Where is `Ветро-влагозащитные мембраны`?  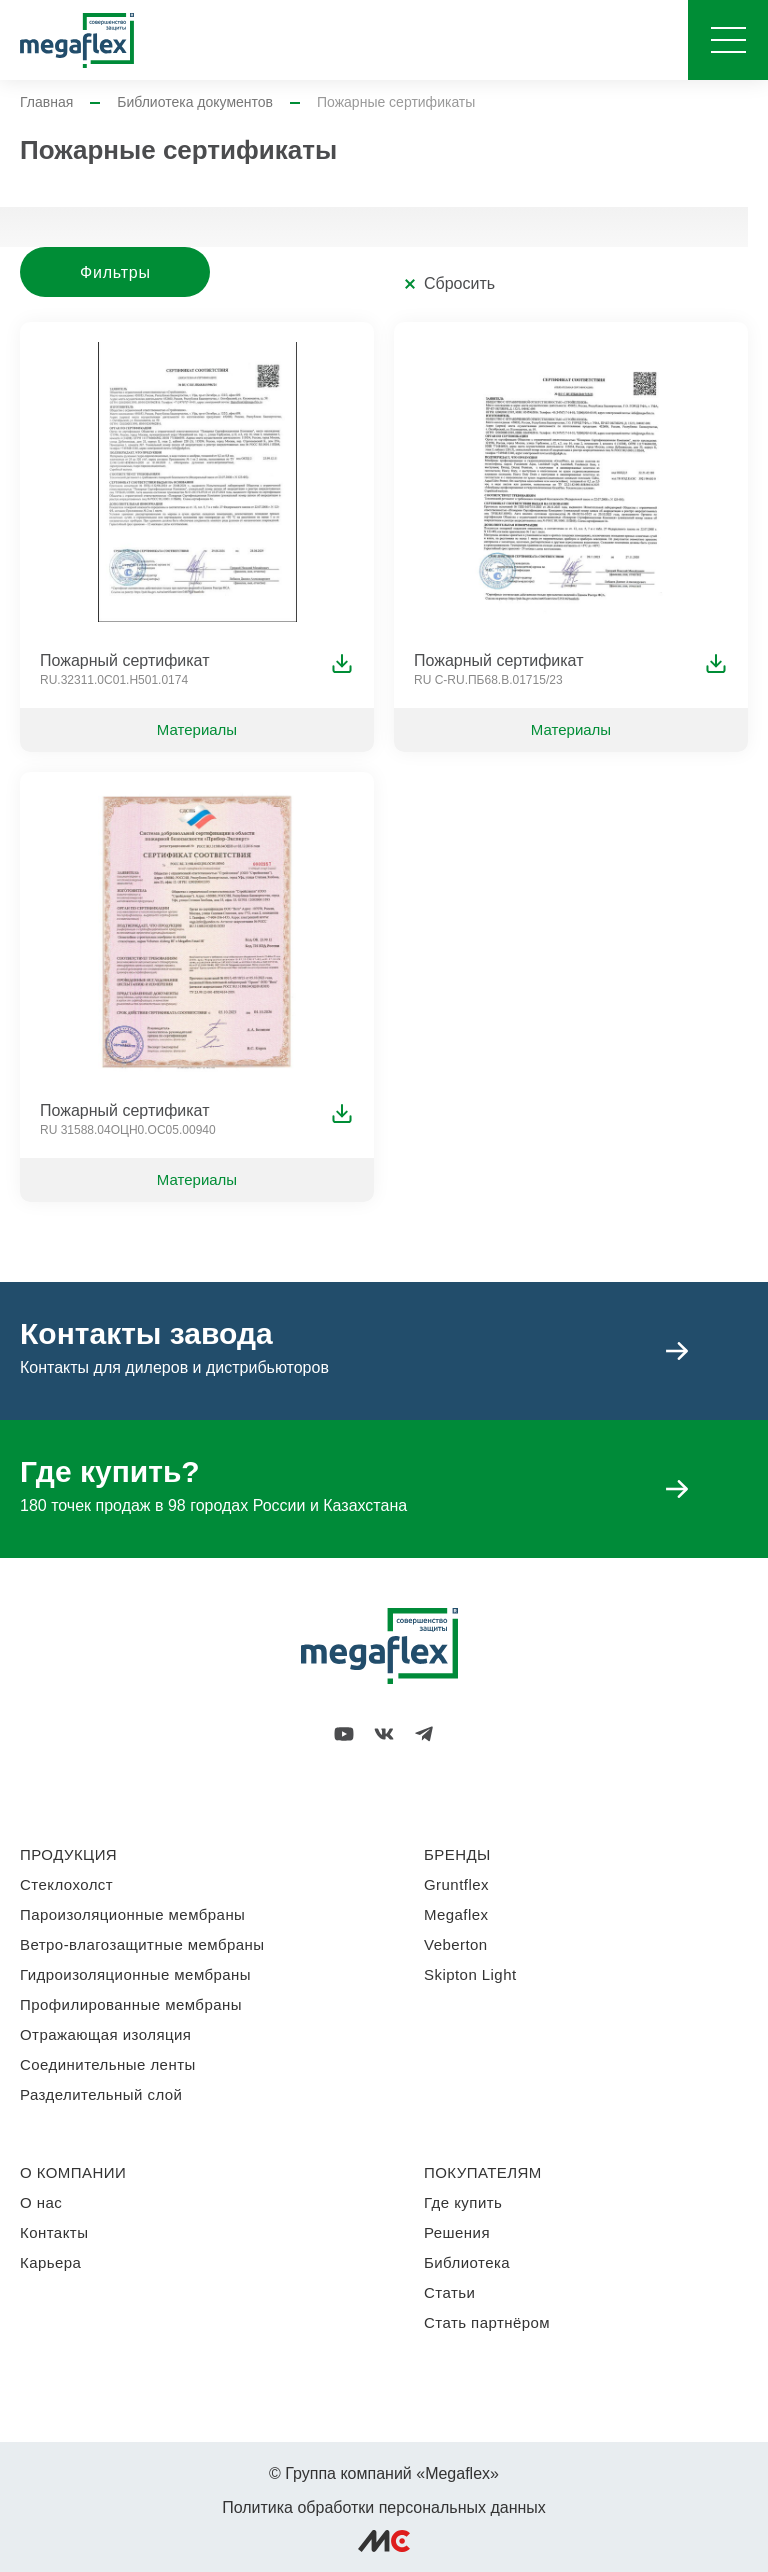 Ветро-влагозащитные мембраны is located at coordinates (142, 1944).